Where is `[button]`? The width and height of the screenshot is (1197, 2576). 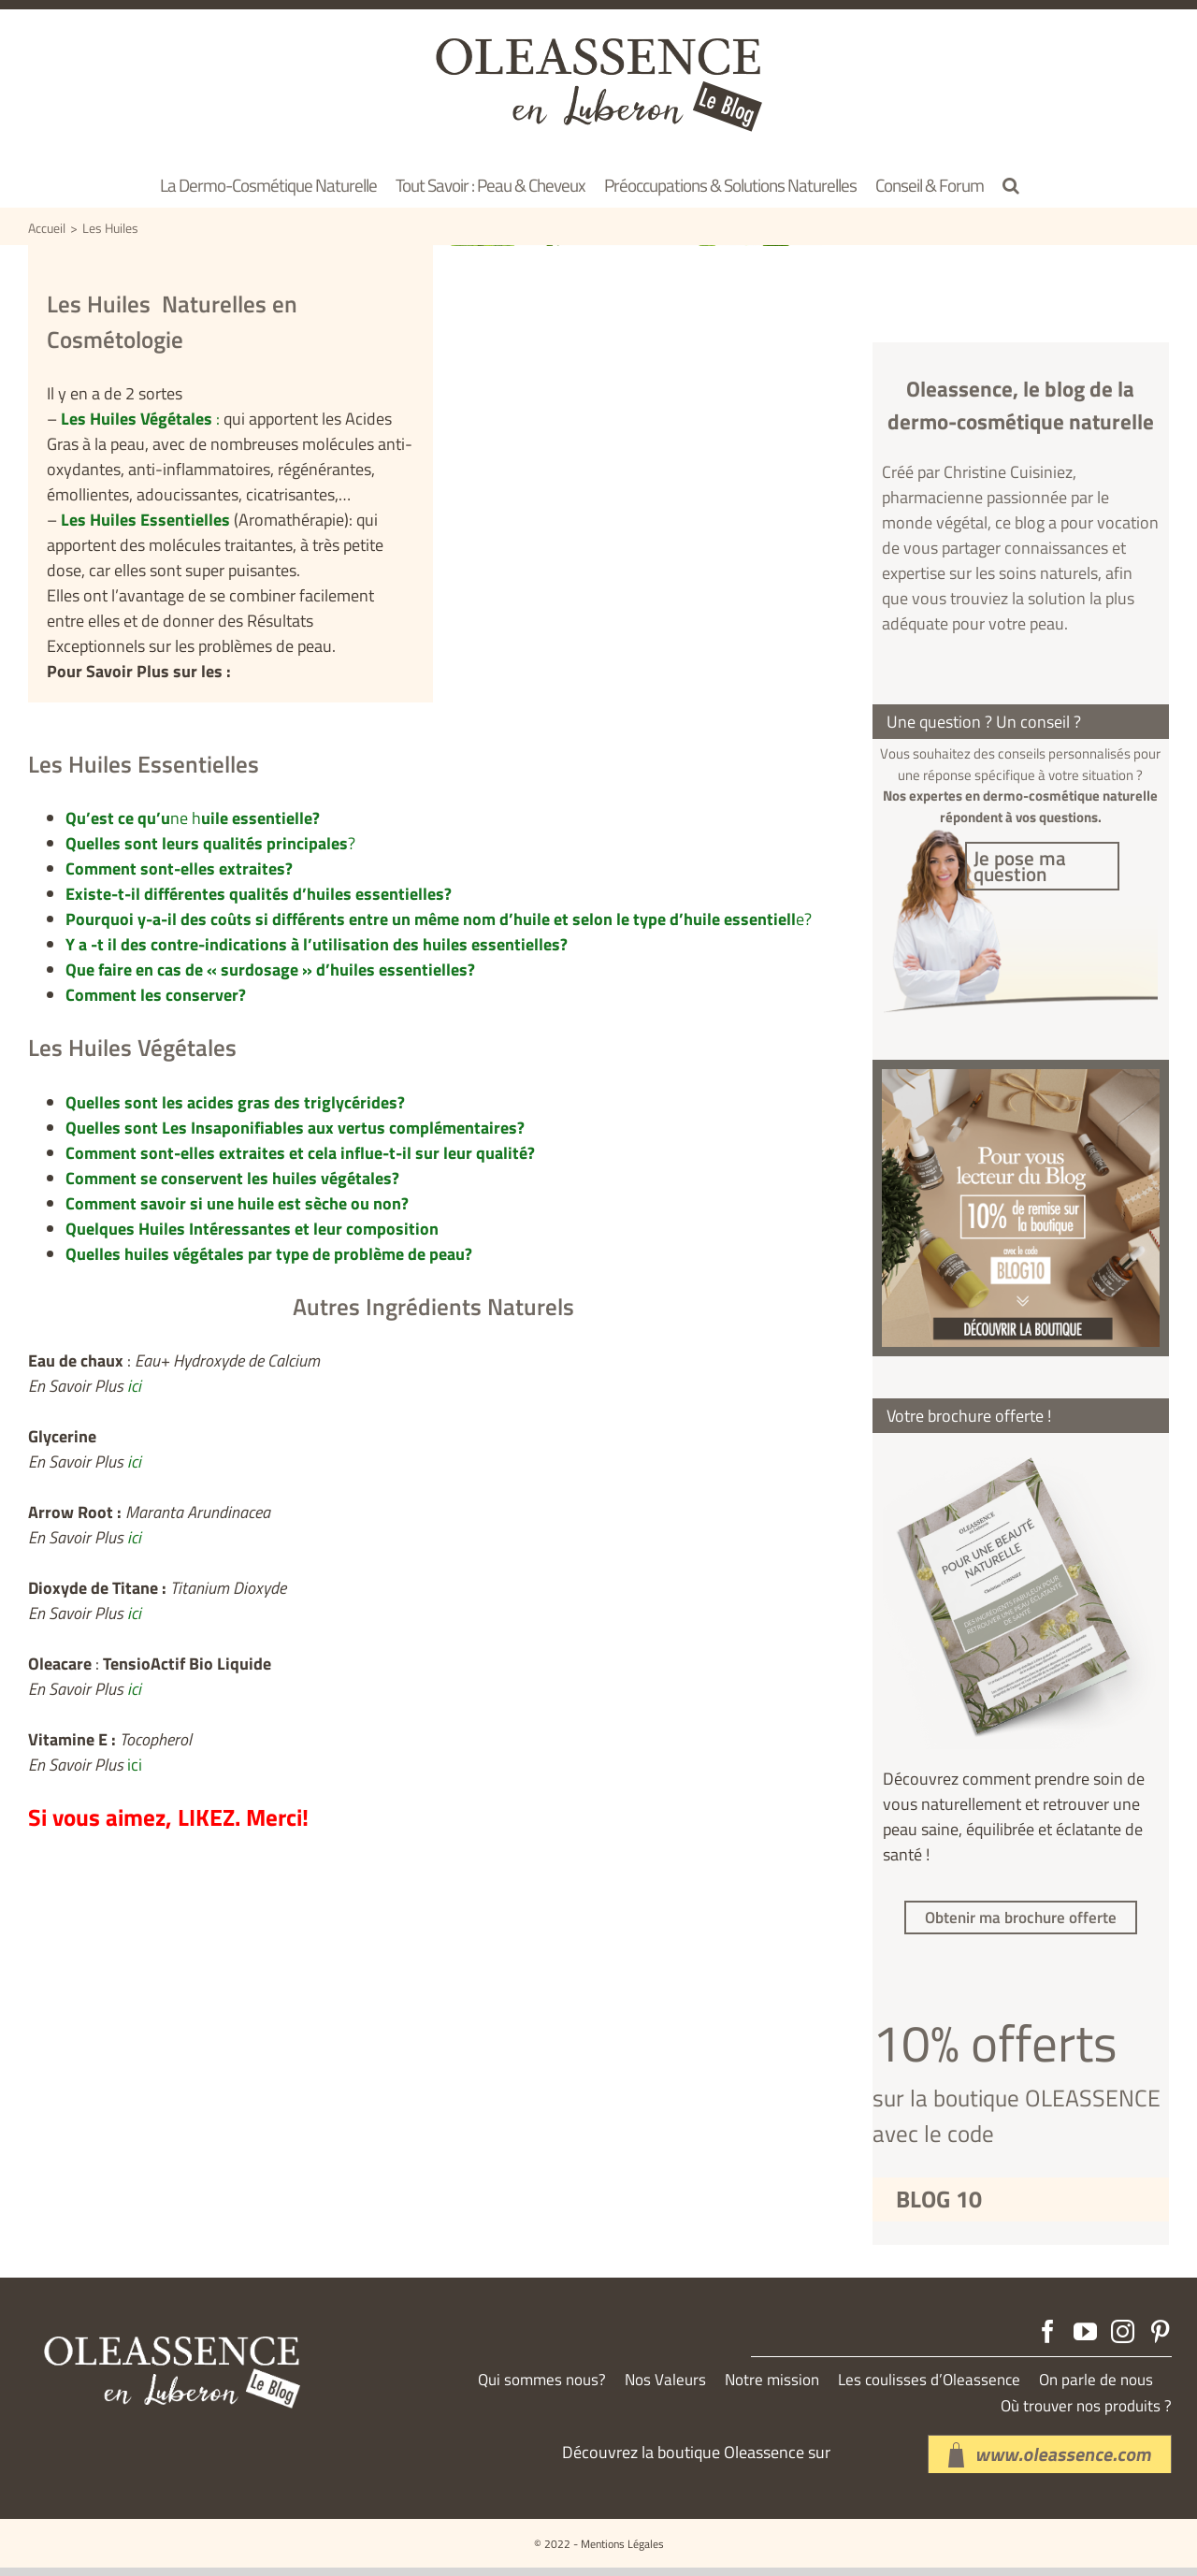
[button] is located at coordinates (1010, 184).